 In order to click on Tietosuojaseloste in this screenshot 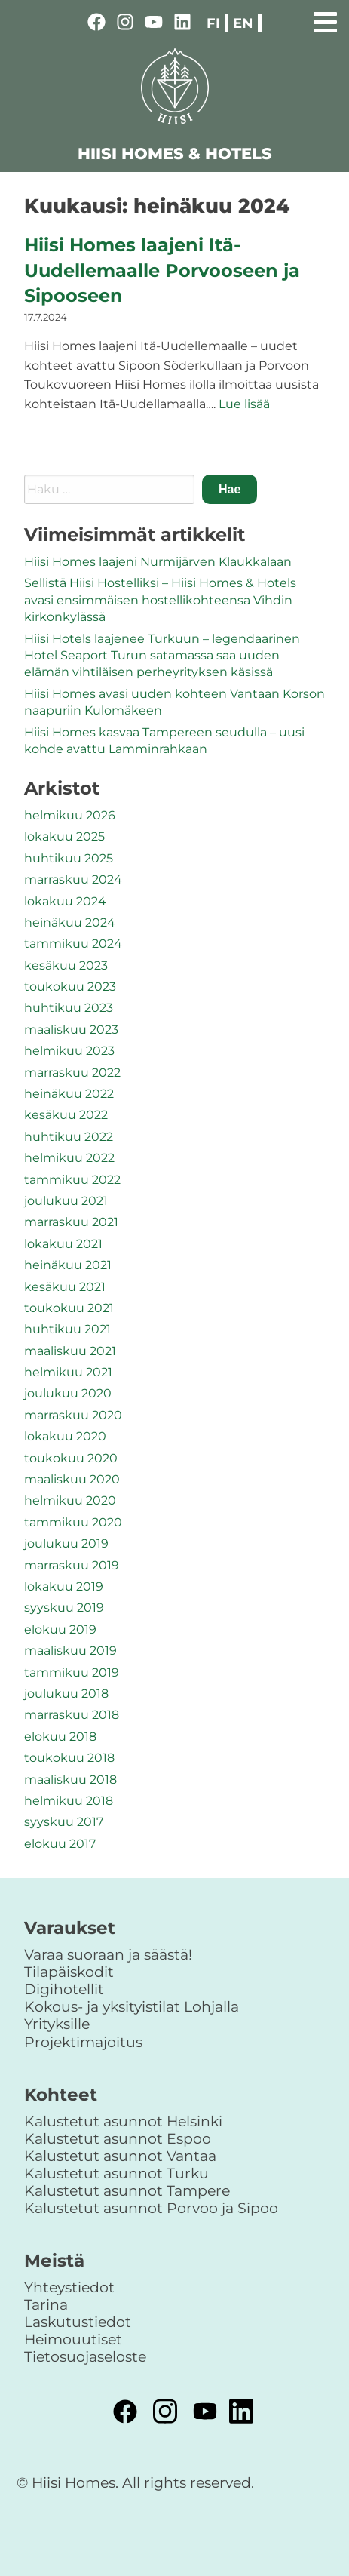, I will do `click(85, 2356)`.